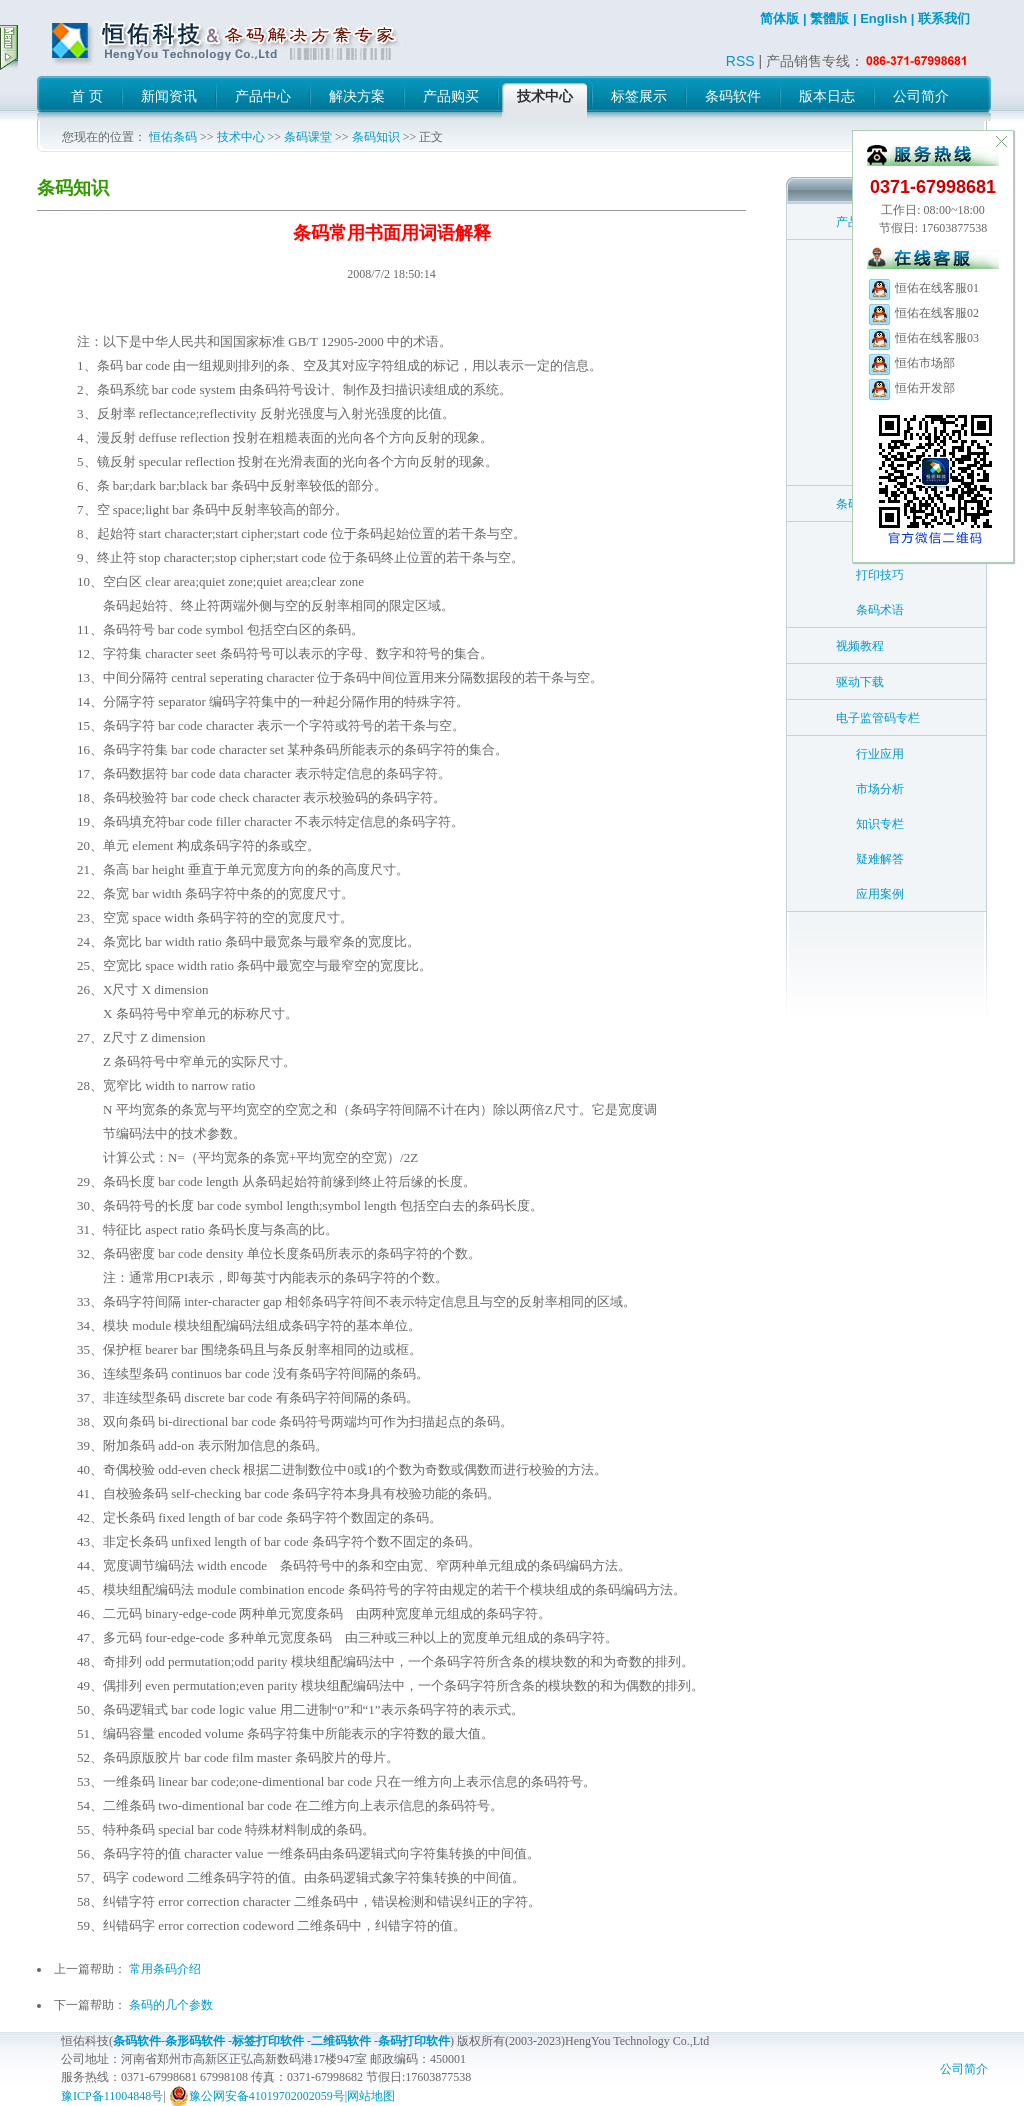  Describe the element at coordinates (165, 1969) in the screenshot. I see `常用条码介绍` at that location.